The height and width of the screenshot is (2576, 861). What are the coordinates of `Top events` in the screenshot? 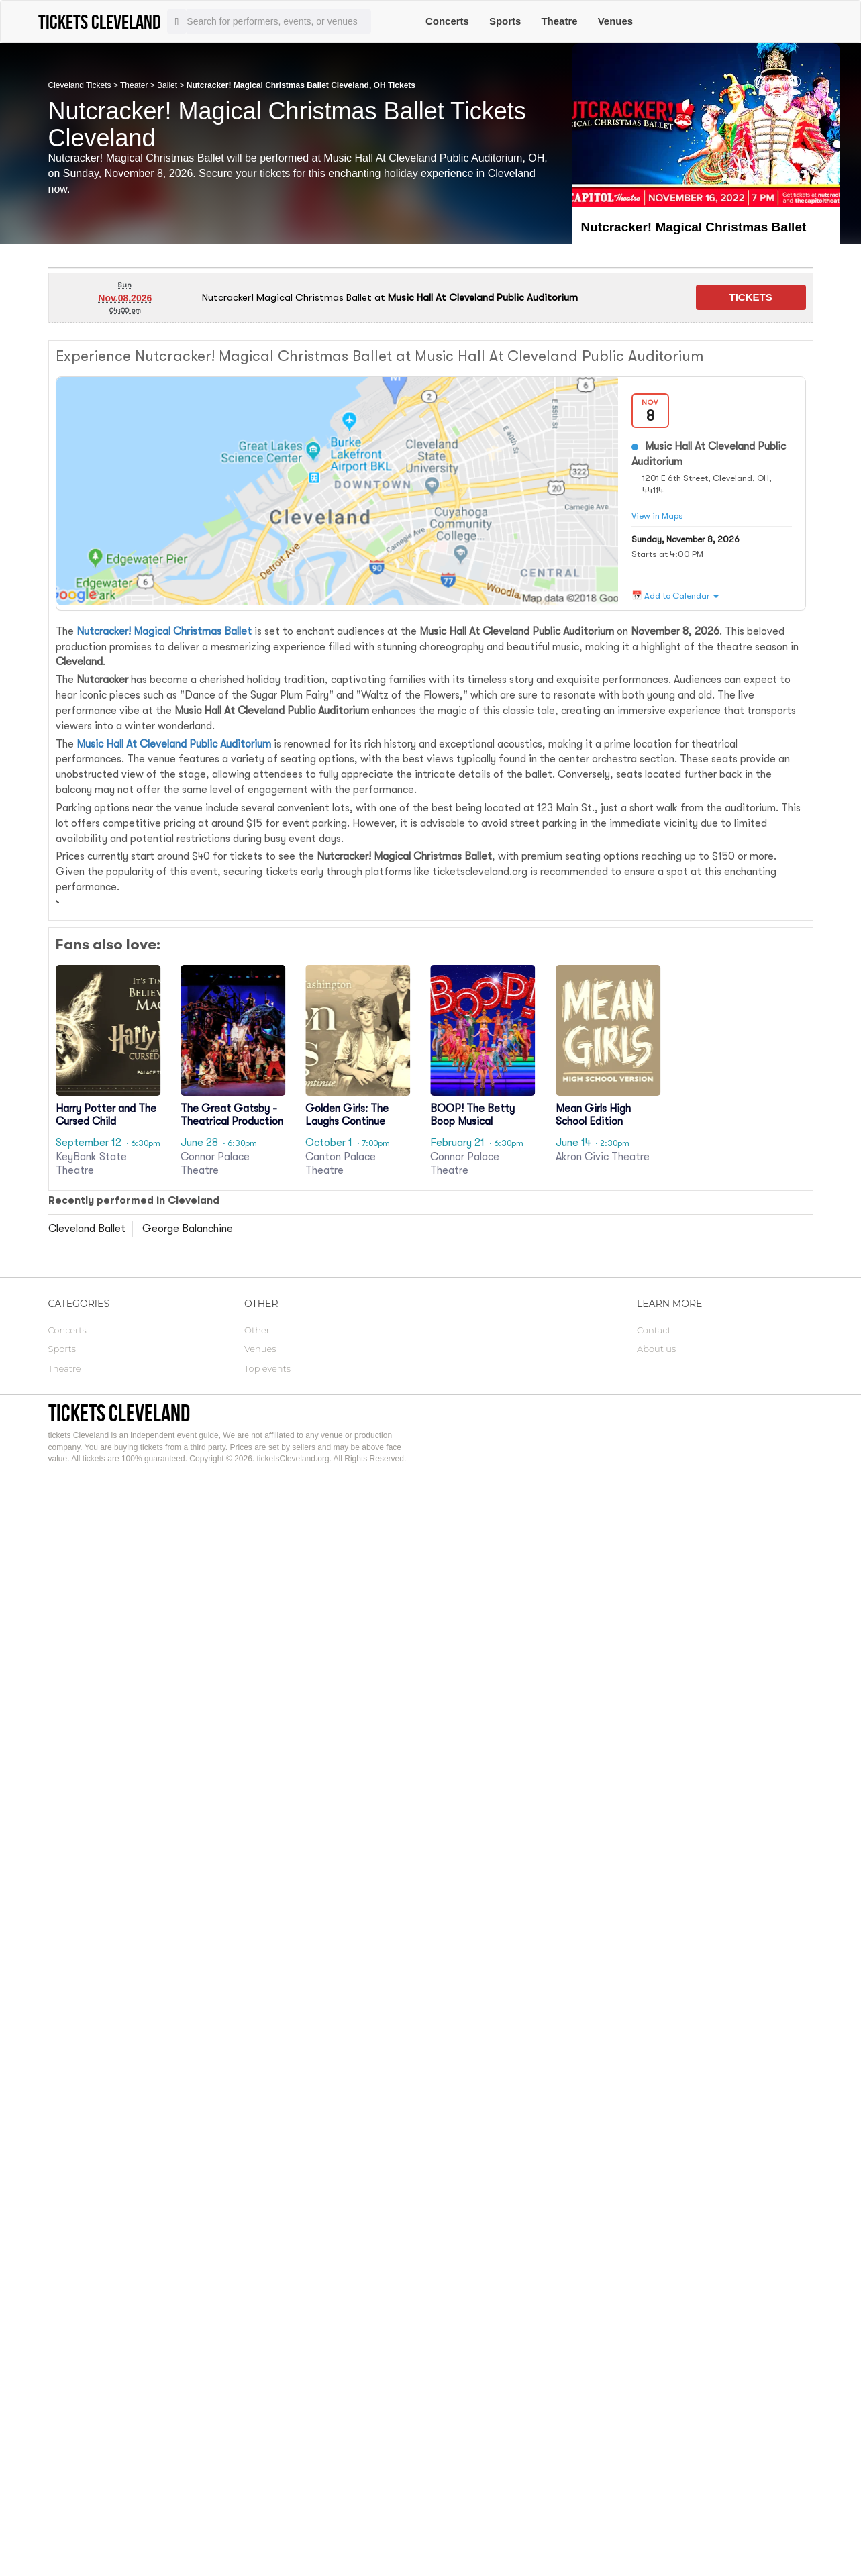 It's located at (267, 1368).